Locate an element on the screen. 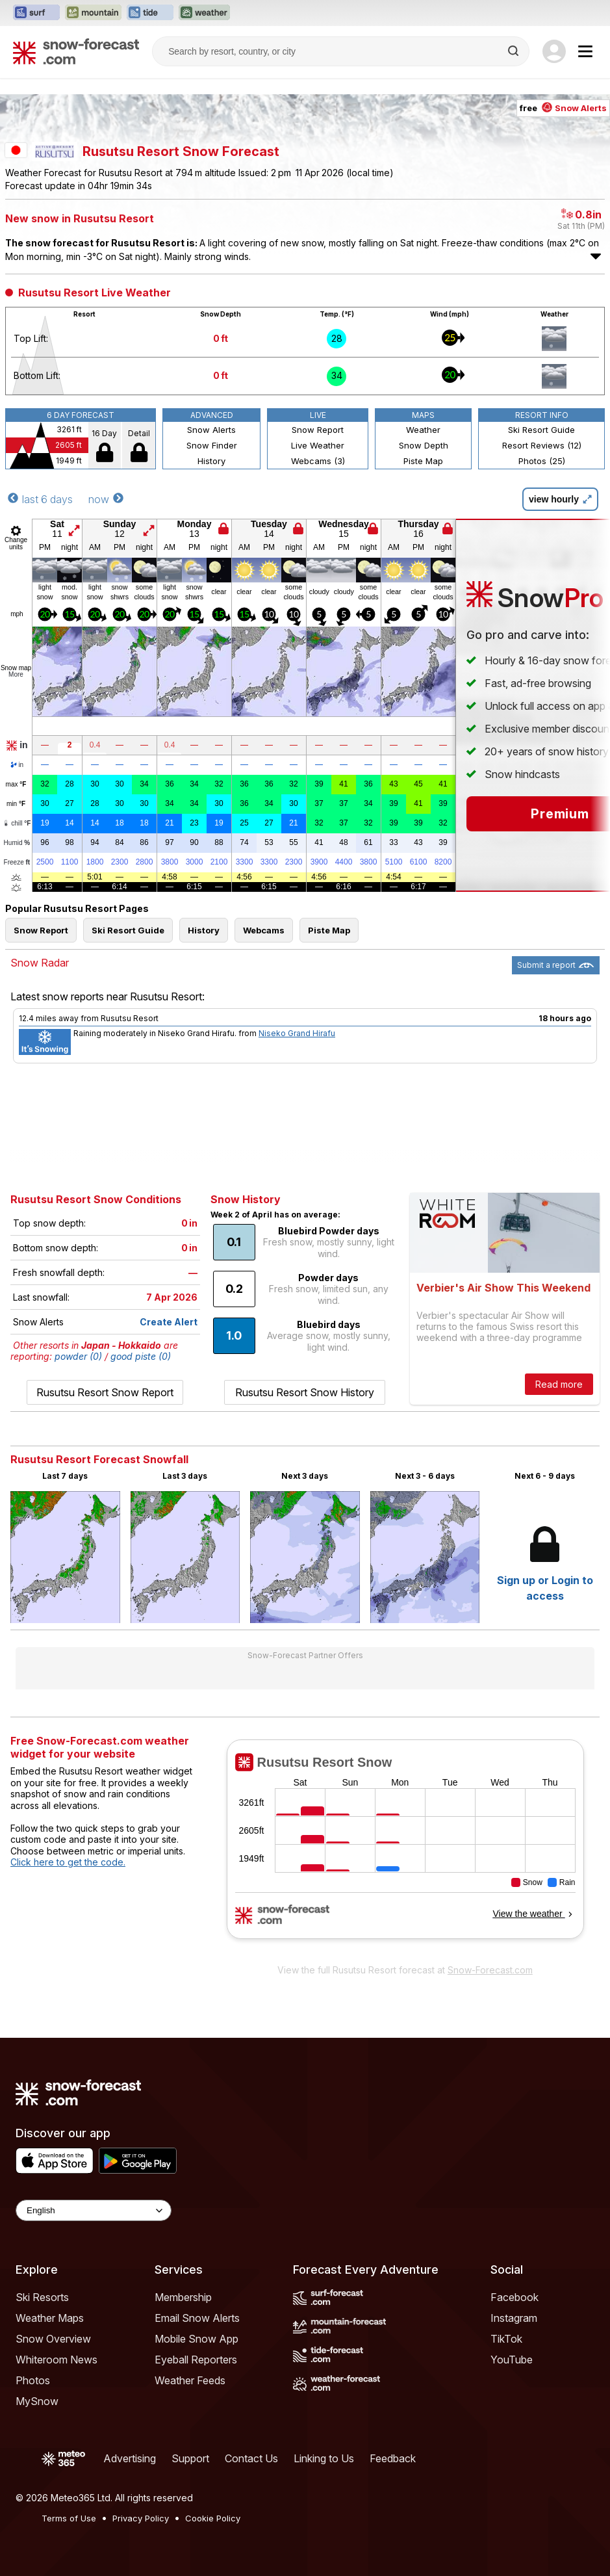 The image size is (610, 2576). Feedback is located at coordinates (393, 2458).